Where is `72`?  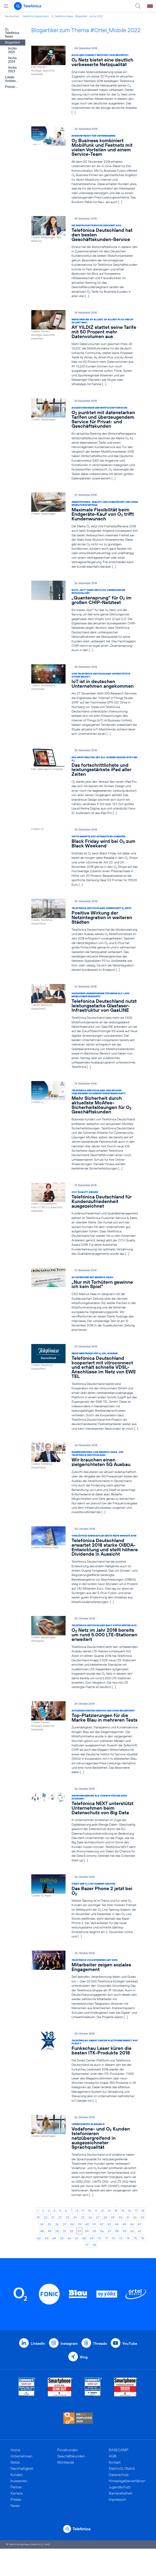
72 is located at coordinates (113, 2238).